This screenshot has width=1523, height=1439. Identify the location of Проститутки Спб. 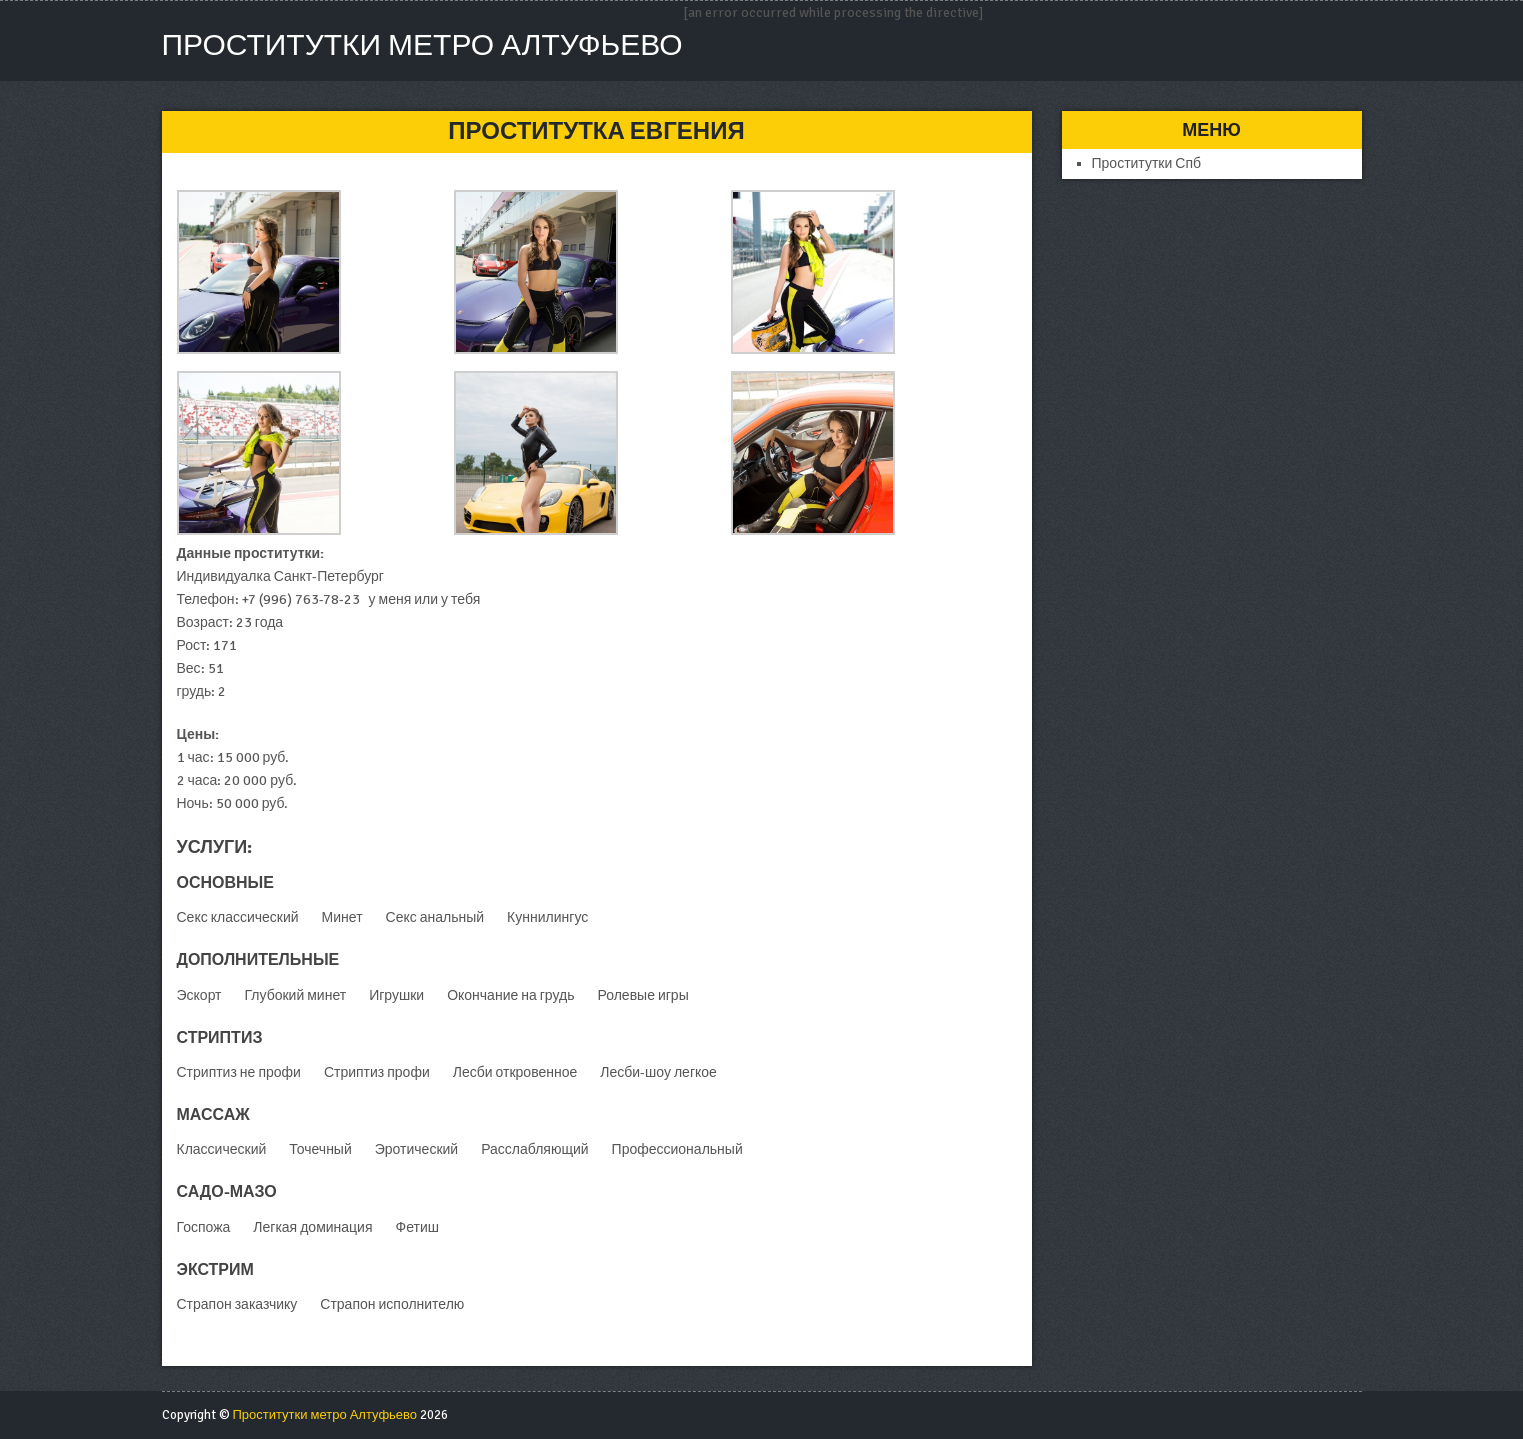
(1147, 163).